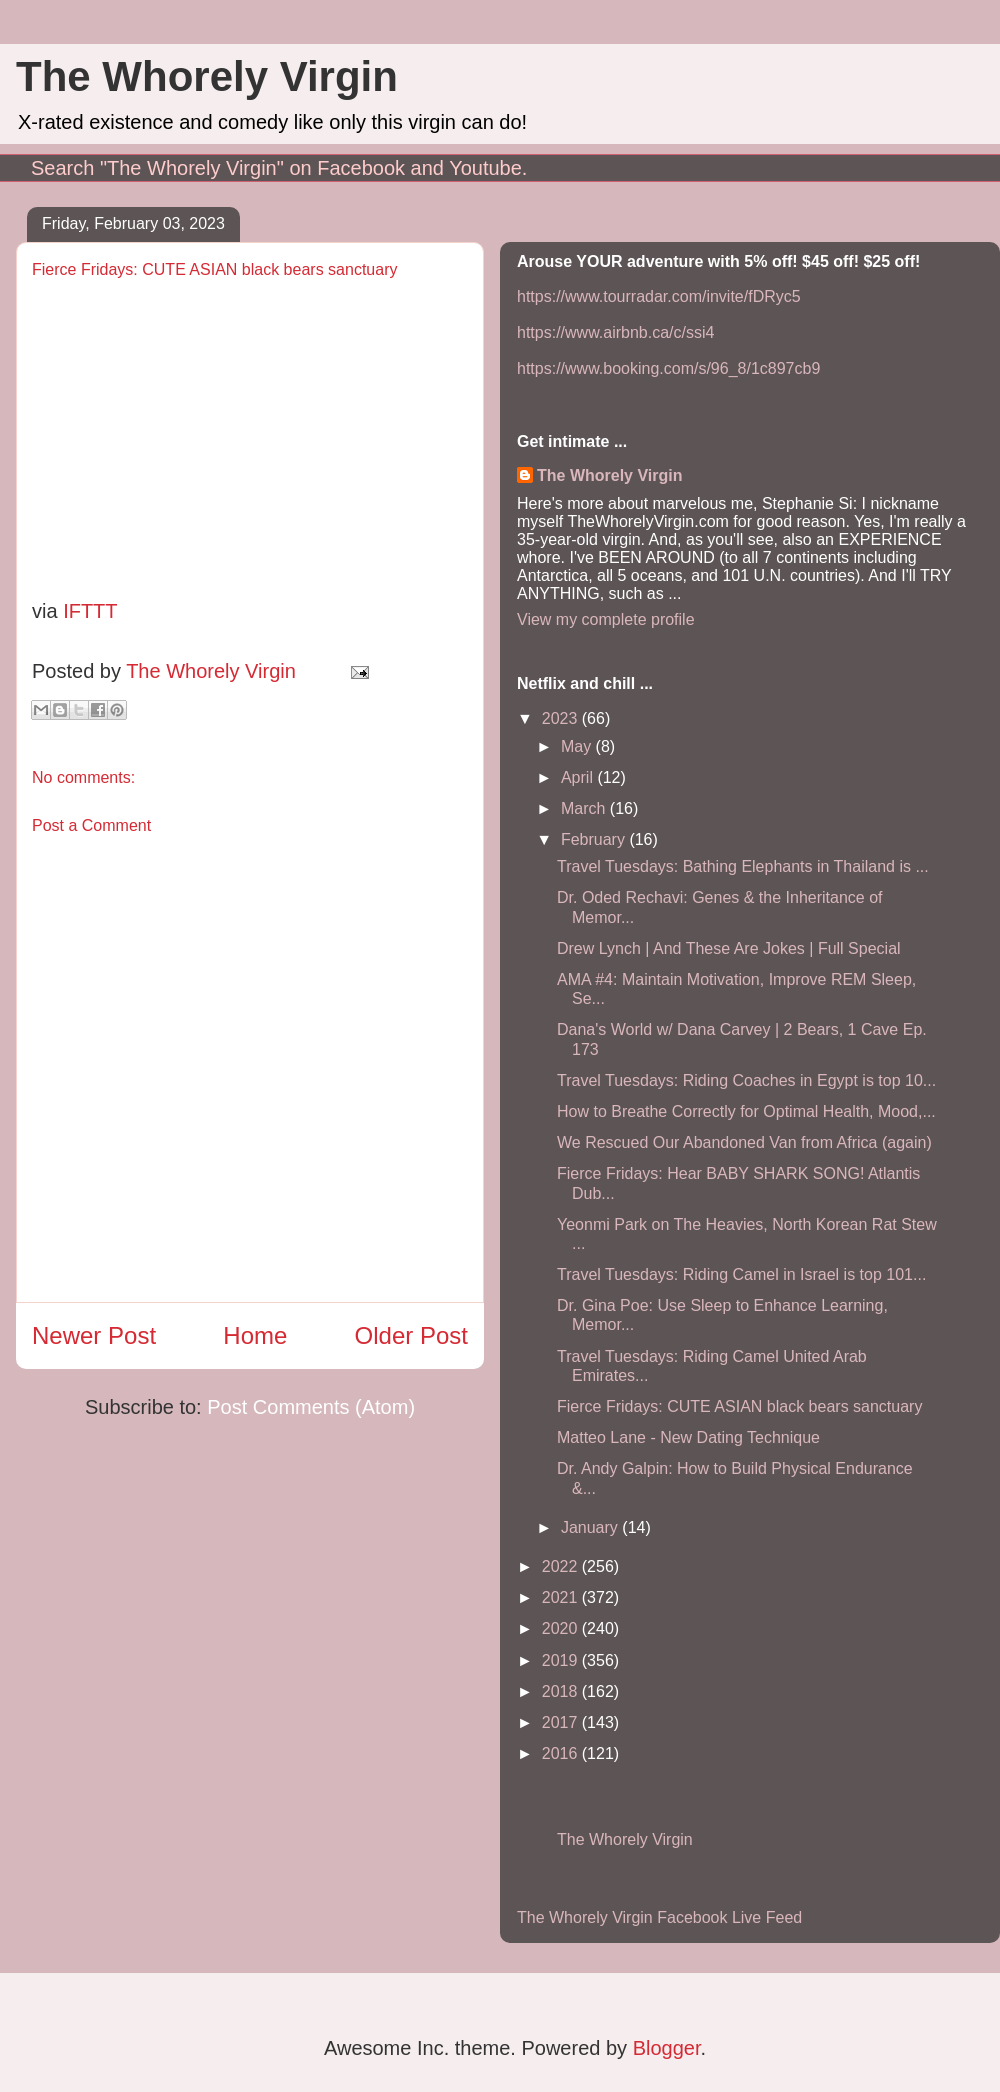 The image size is (1000, 2092). What do you see at coordinates (562, 1628) in the screenshot?
I see `2020` at bounding box center [562, 1628].